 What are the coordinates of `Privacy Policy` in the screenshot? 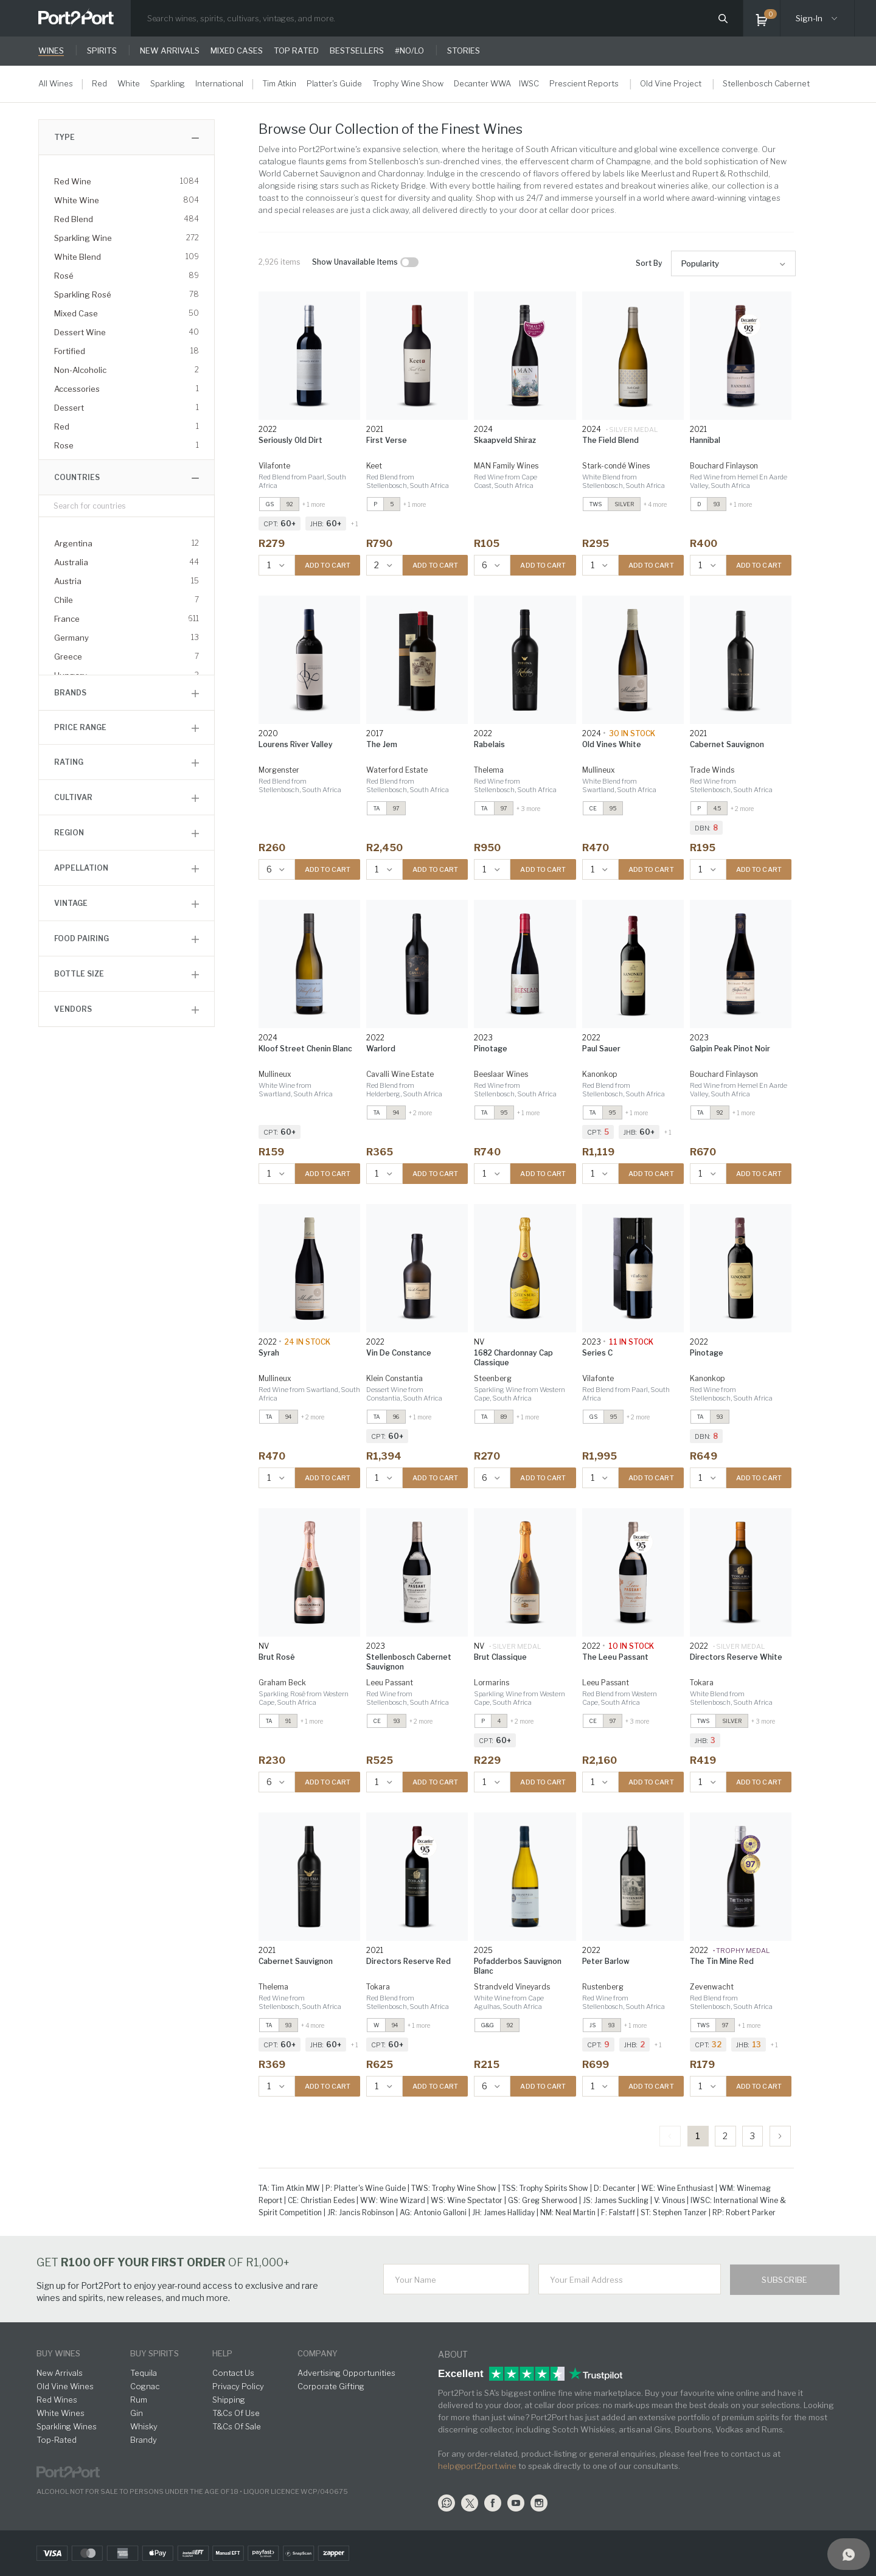 It's located at (238, 2386).